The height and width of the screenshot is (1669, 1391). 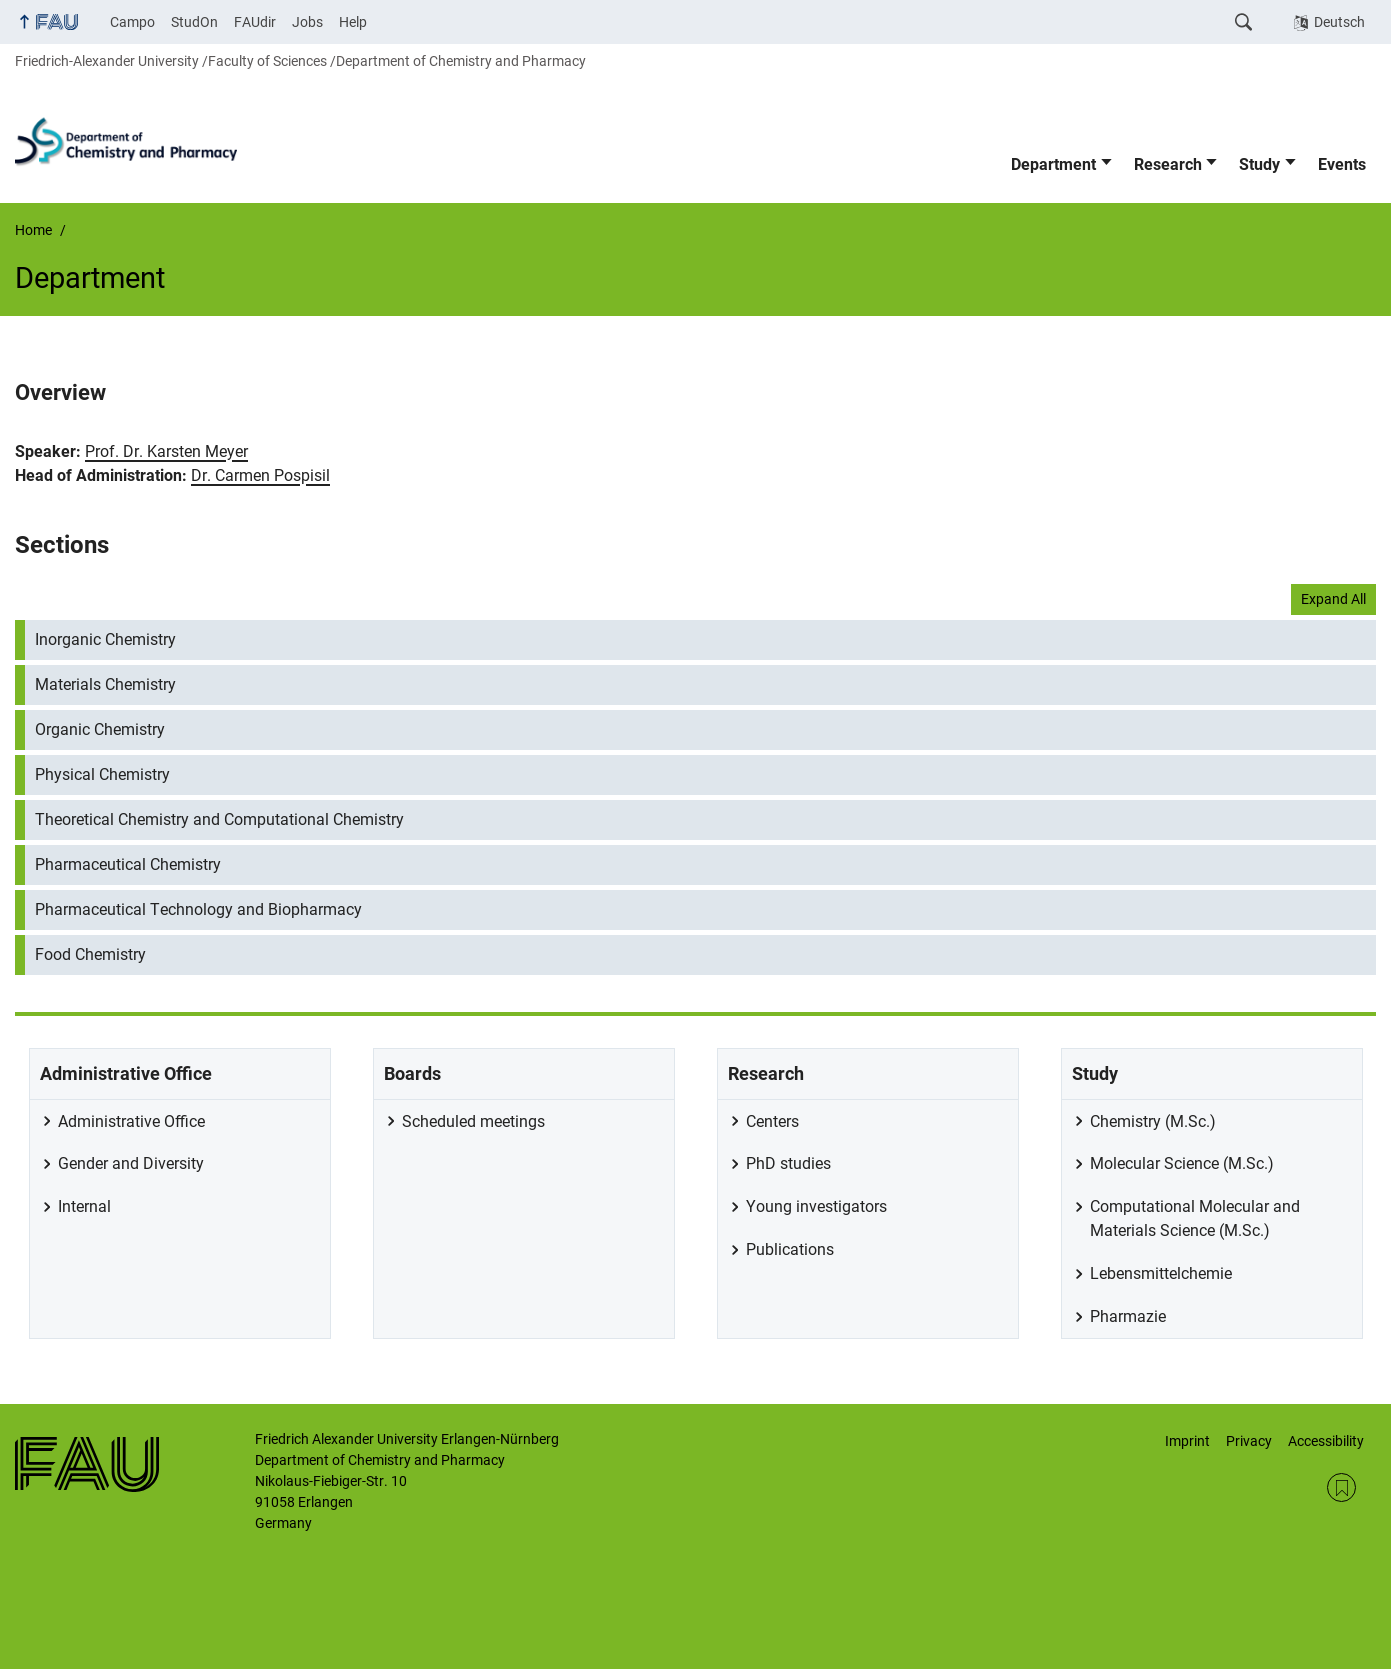 I want to click on Pharmaceutical Technology and Biopharmacy, so click(x=198, y=909).